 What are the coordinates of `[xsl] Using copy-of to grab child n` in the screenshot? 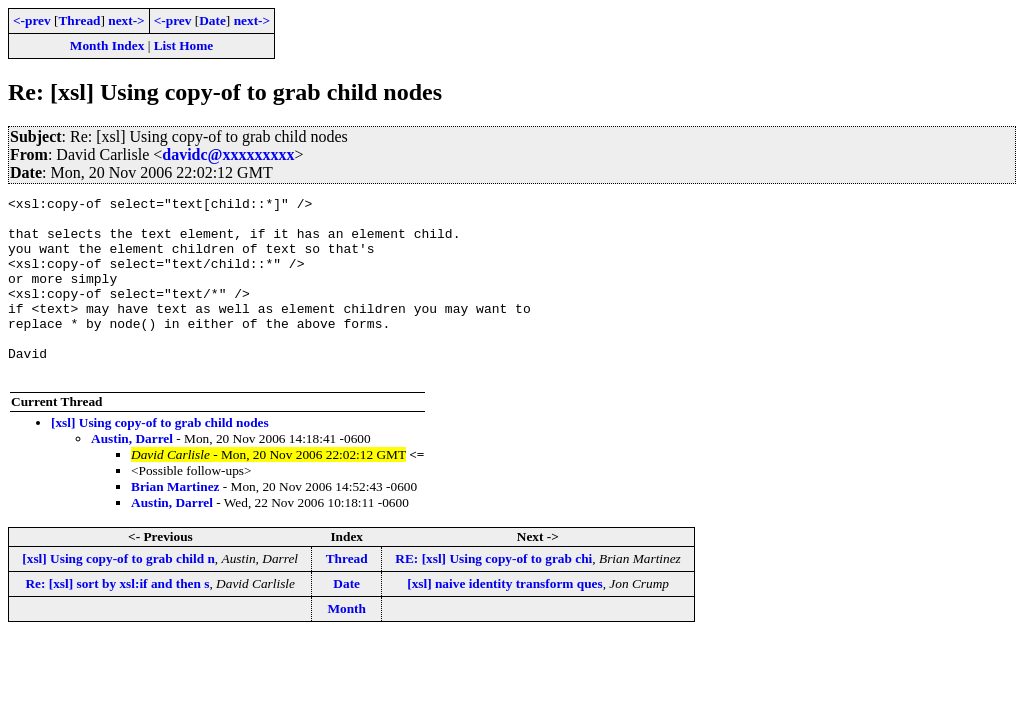 It's located at (118, 594).